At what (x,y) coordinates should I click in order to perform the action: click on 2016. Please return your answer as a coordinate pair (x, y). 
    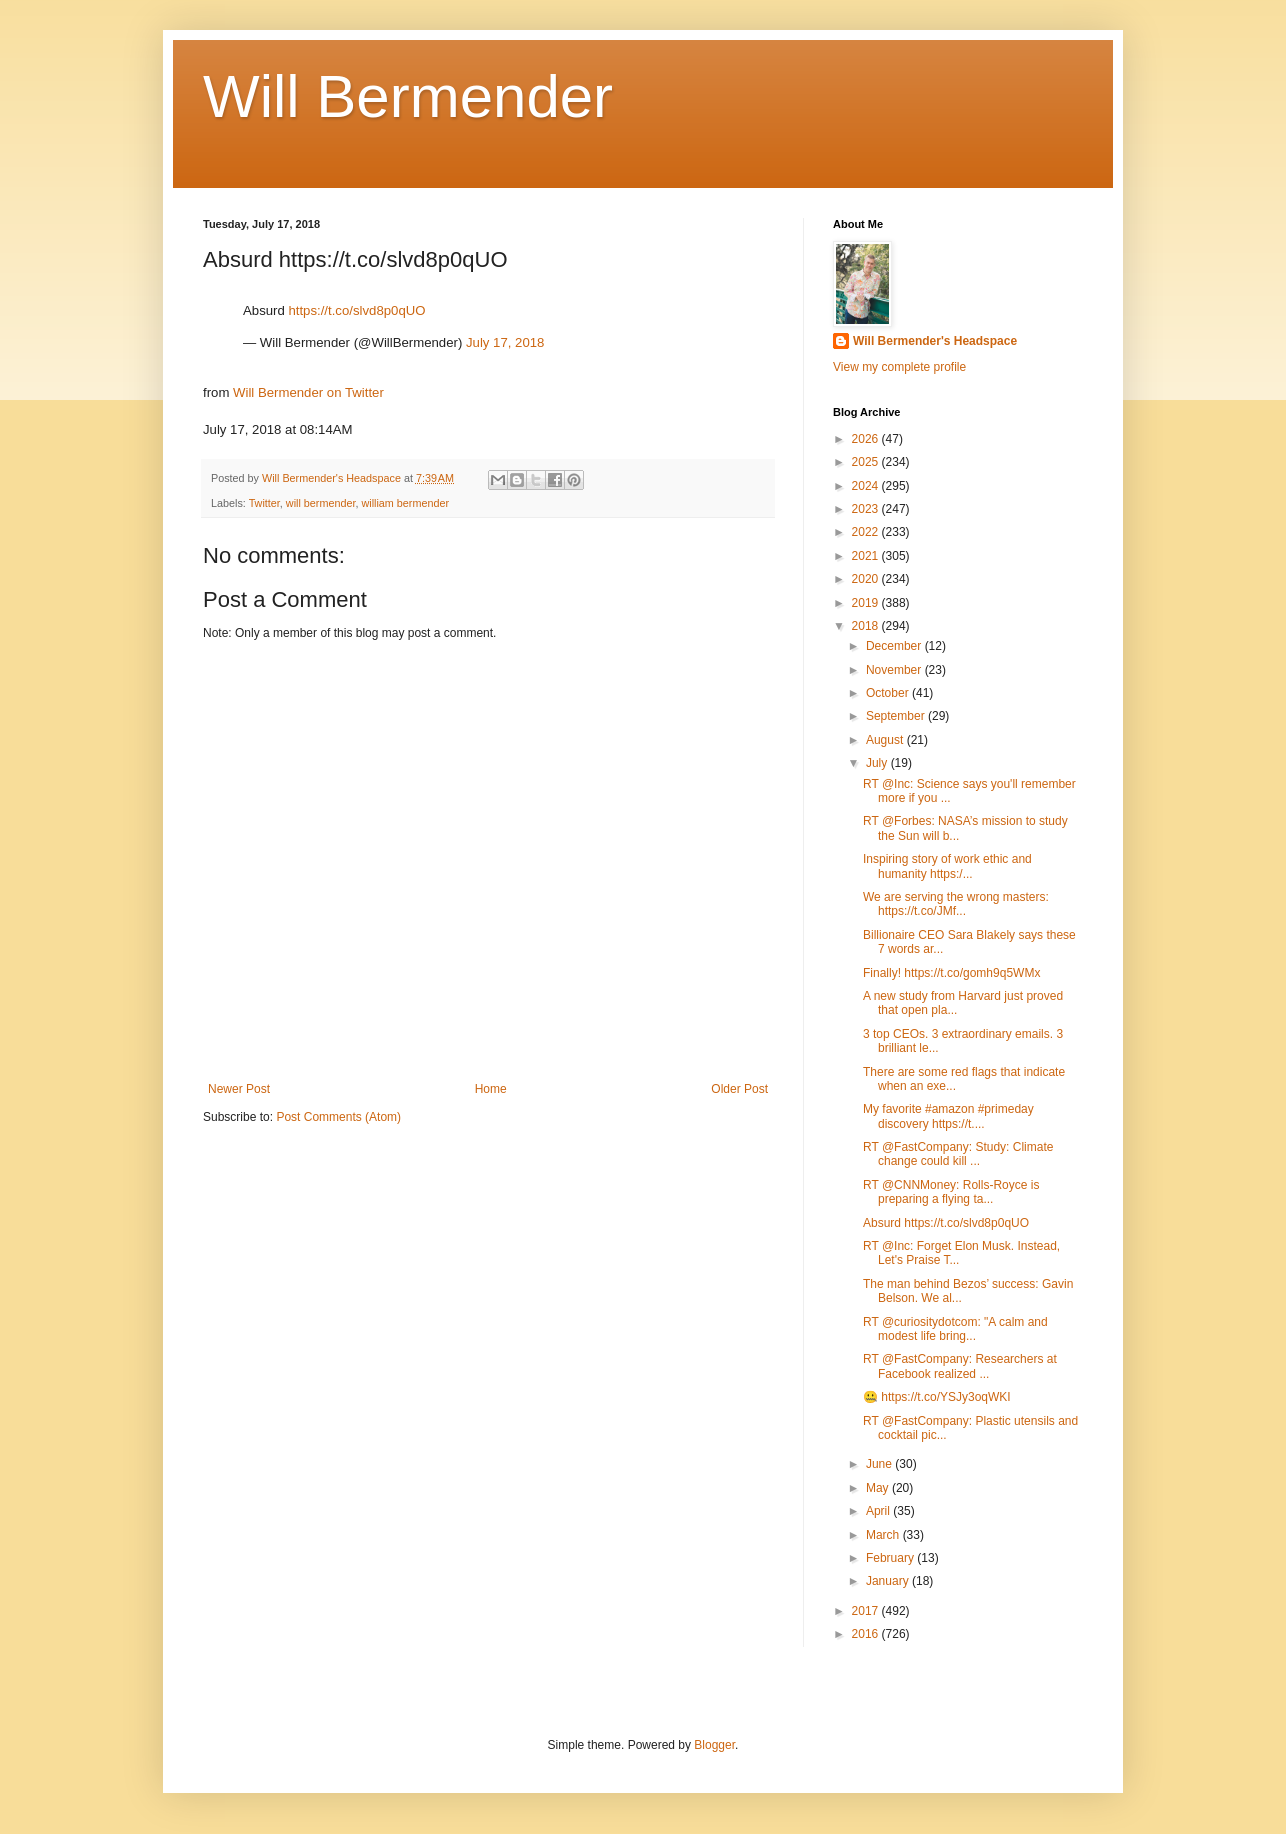
    Looking at the image, I should click on (867, 1634).